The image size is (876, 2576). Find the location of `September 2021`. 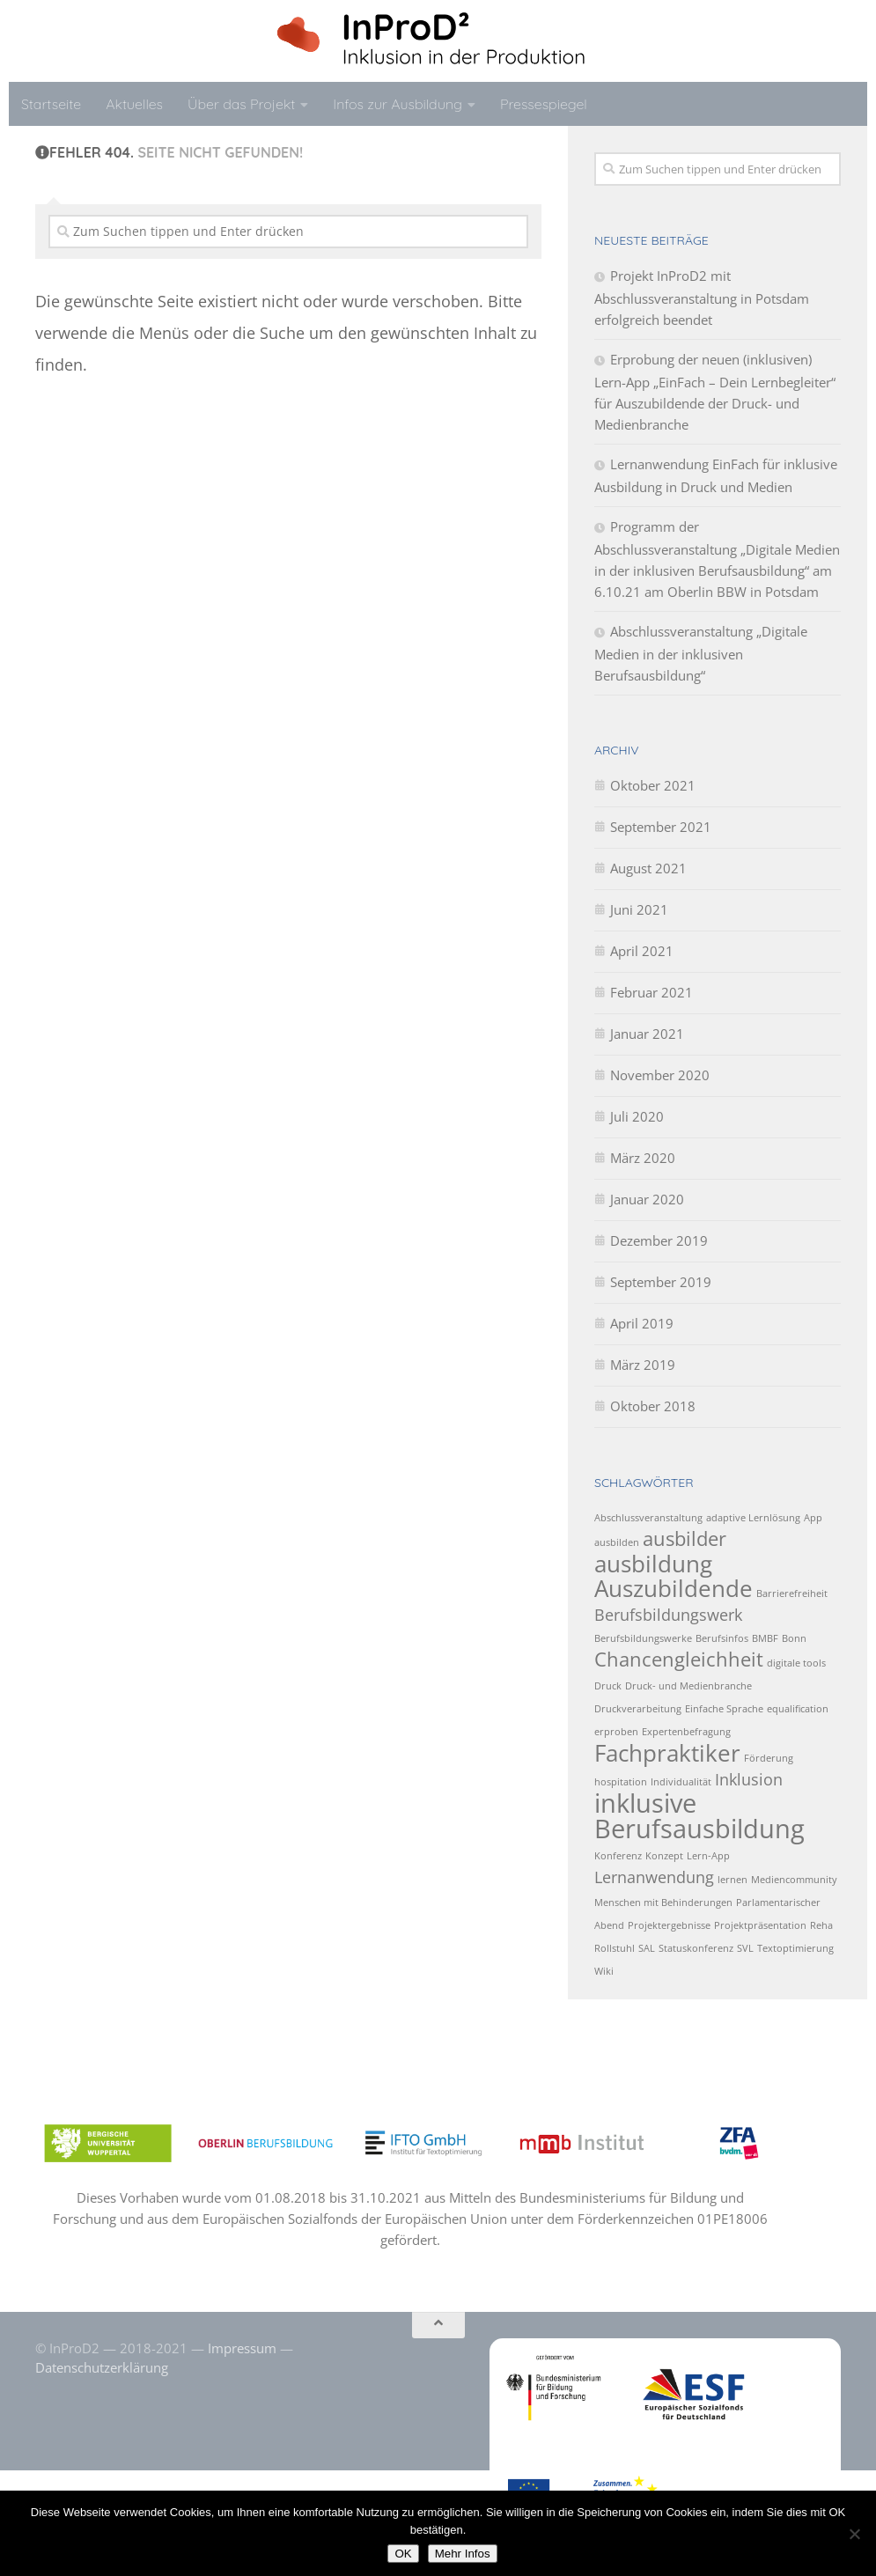

September 2021 is located at coordinates (660, 826).